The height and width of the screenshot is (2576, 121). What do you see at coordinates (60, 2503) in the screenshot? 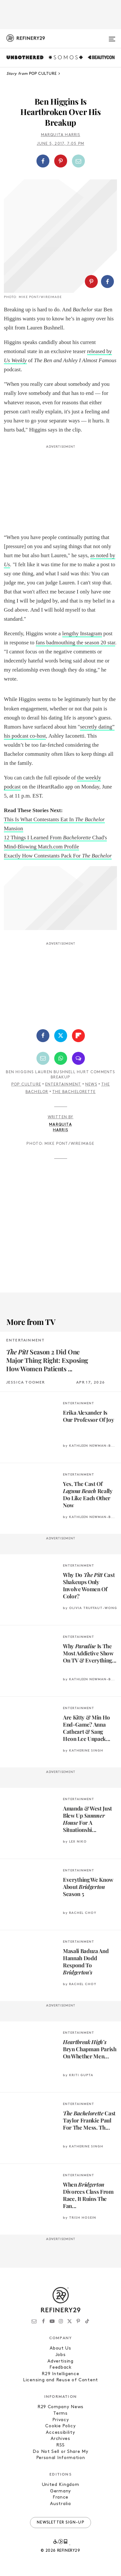
I see `Australia` at bounding box center [60, 2503].